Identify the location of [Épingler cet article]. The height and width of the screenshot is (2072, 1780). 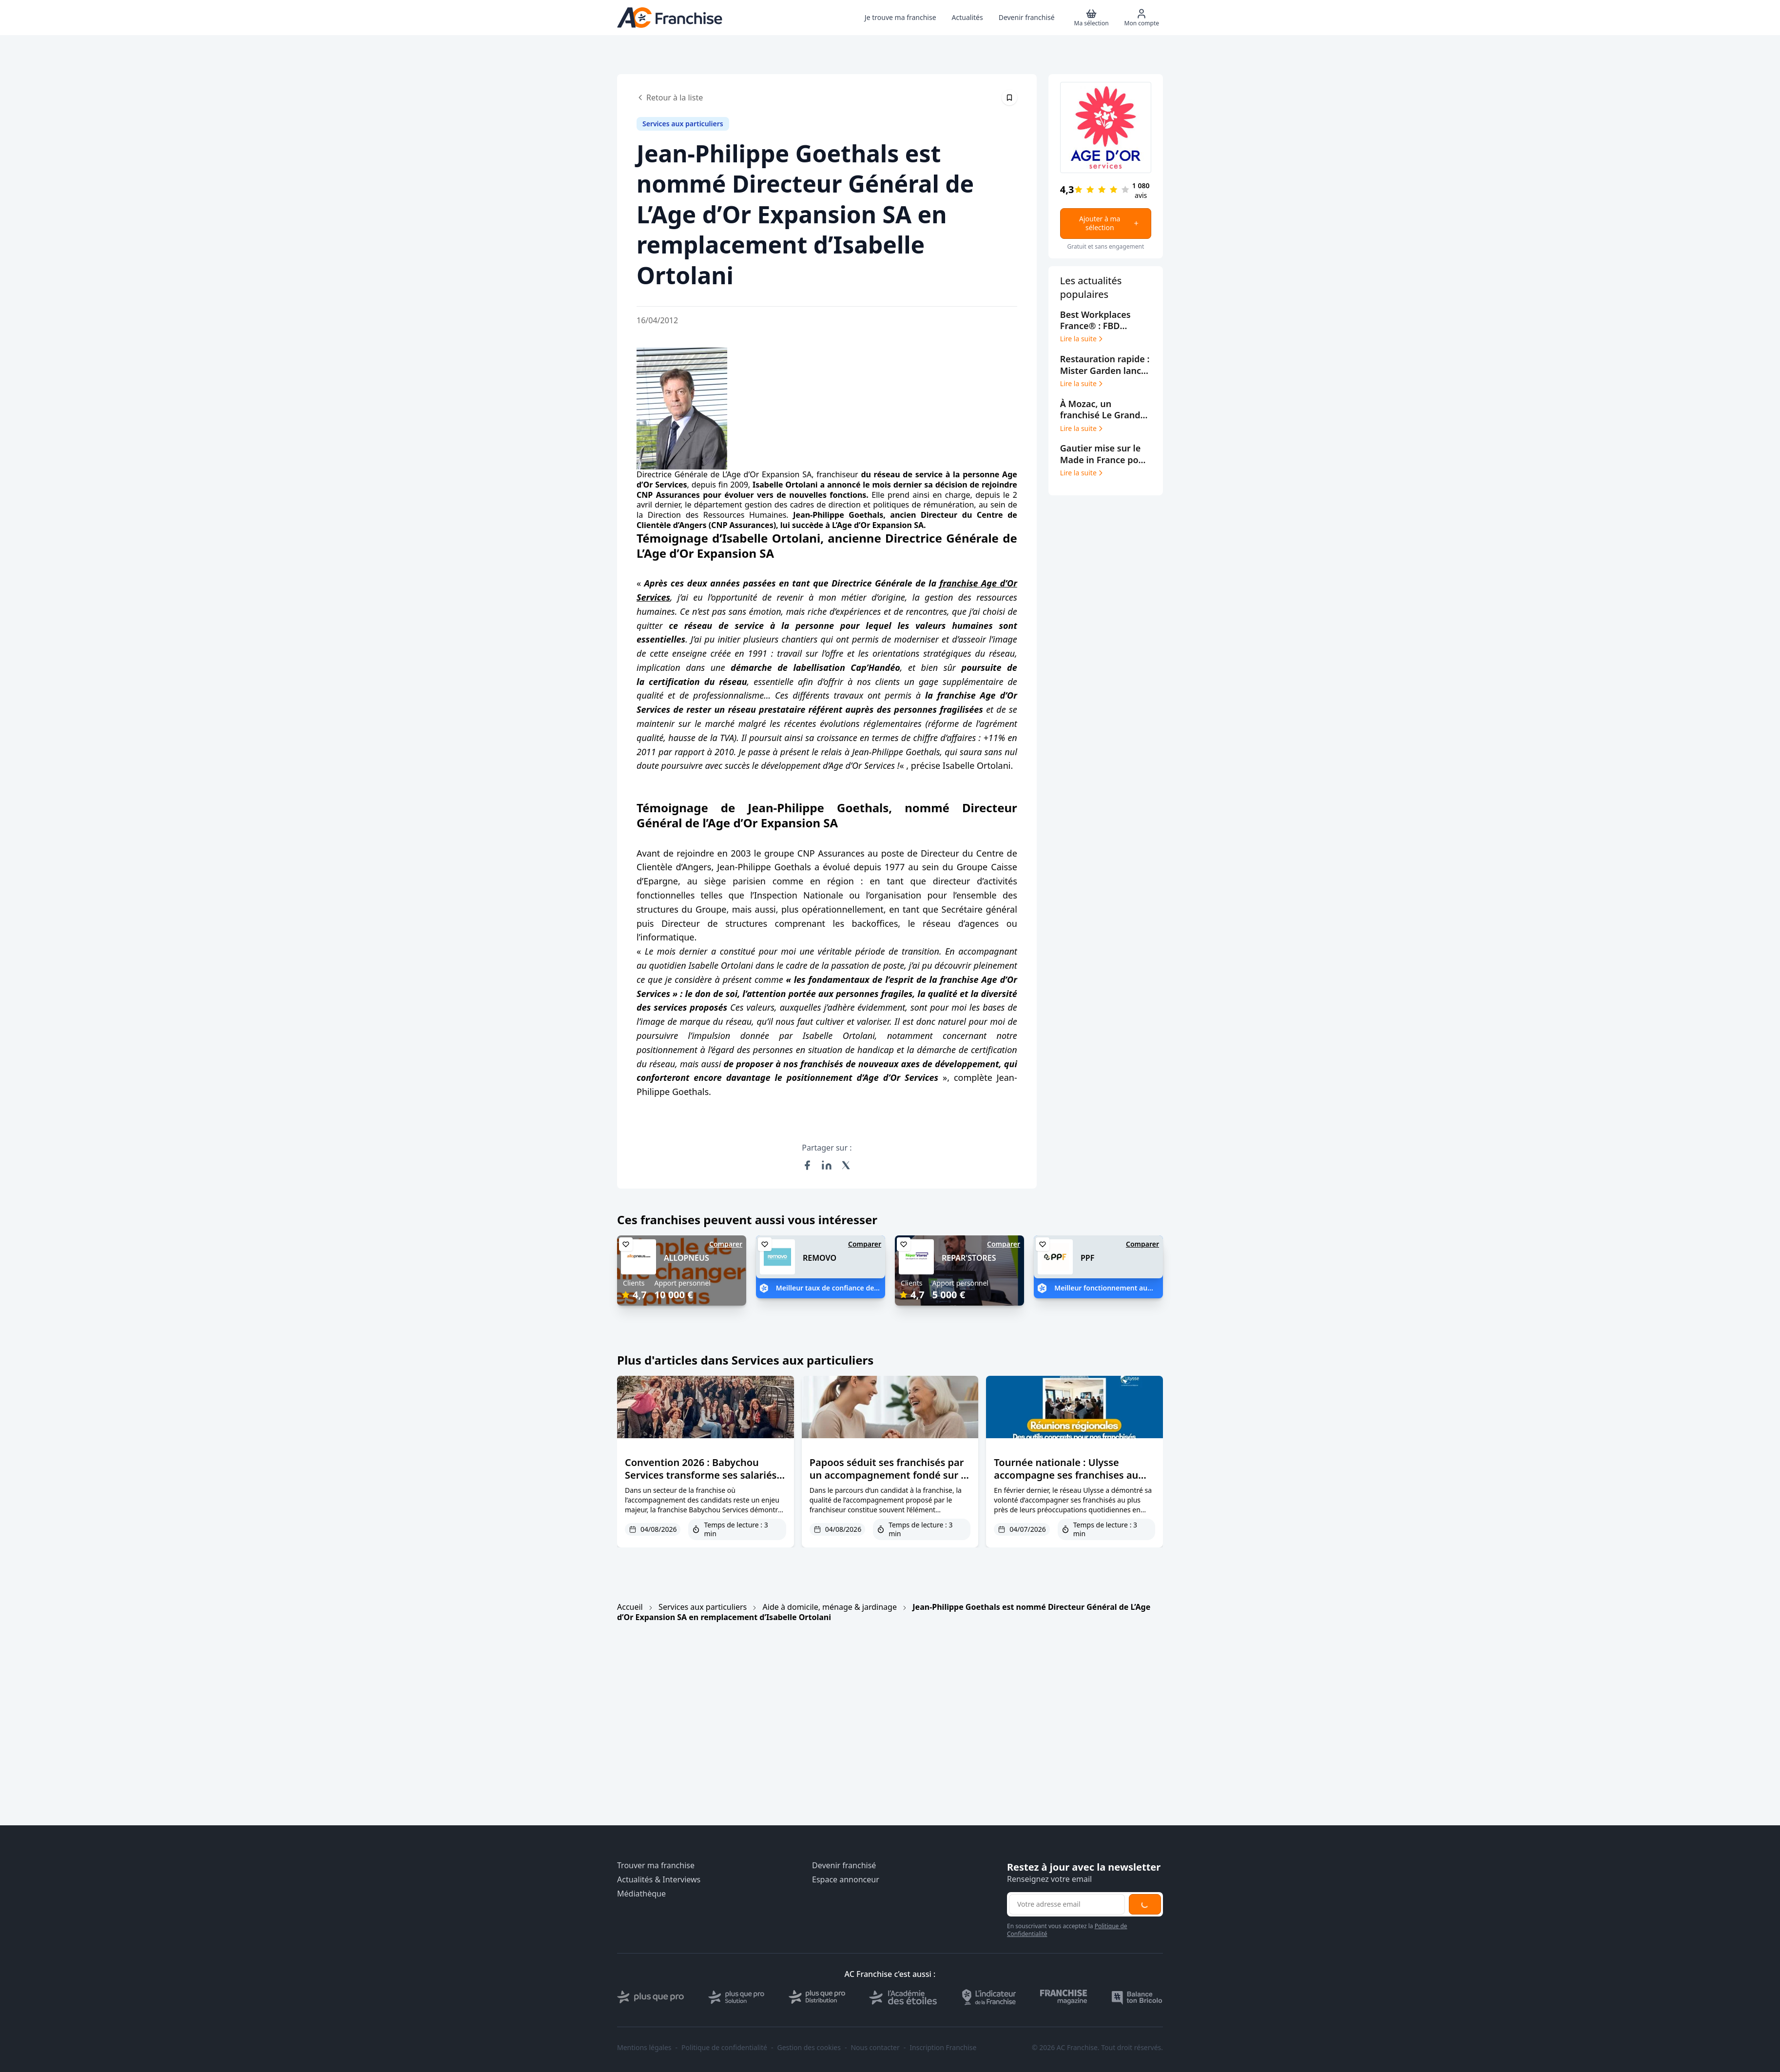
(1009, 97).